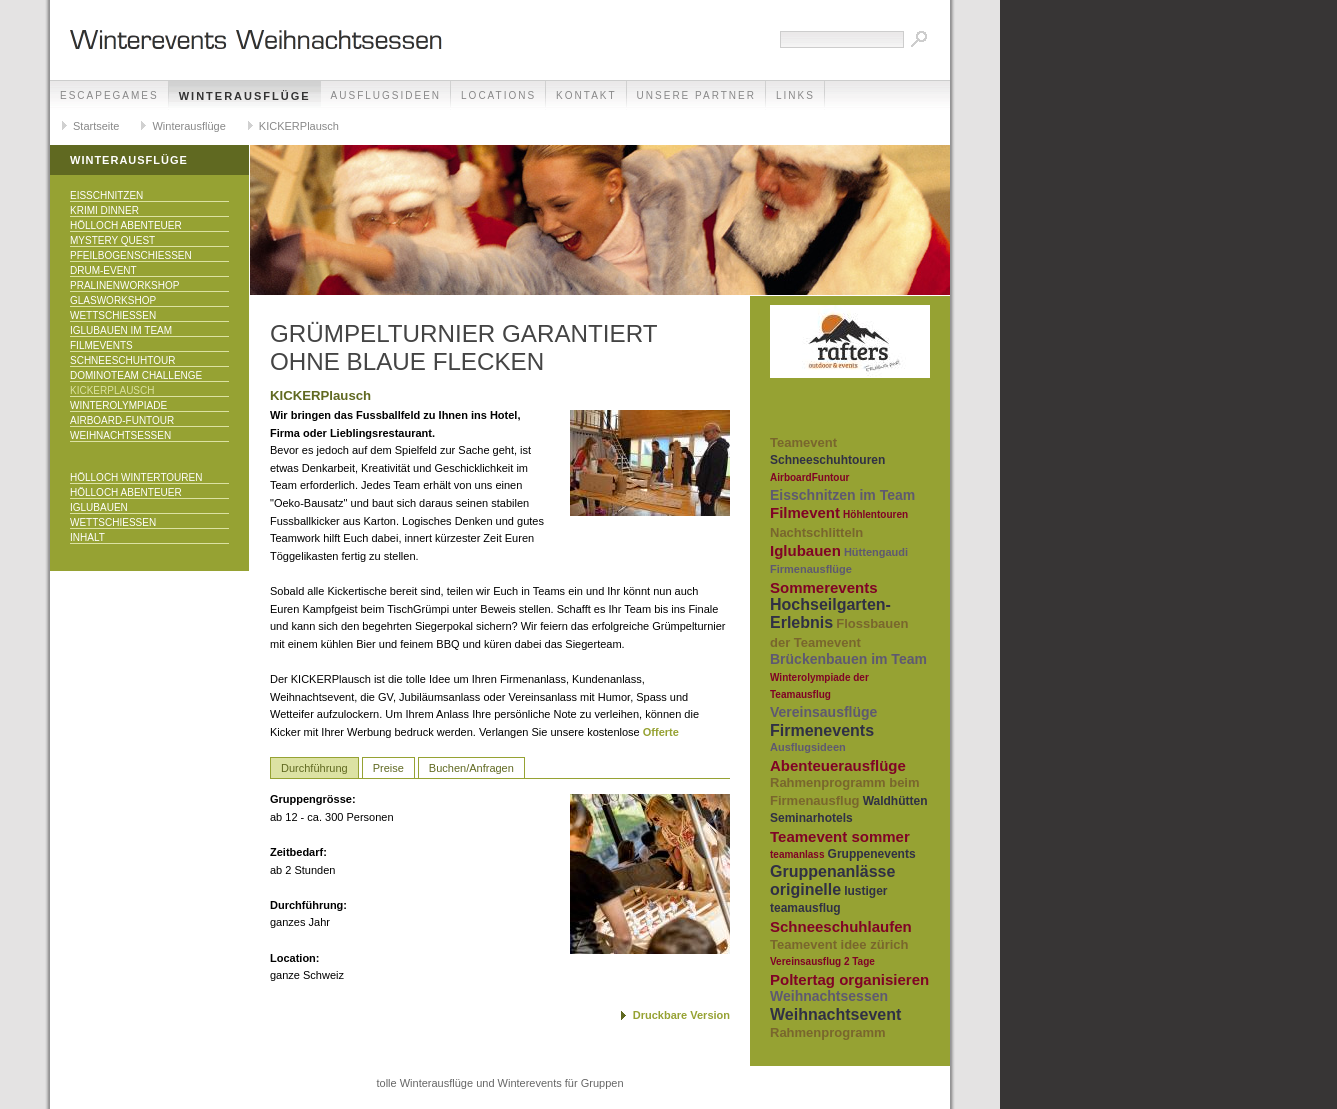 The width and height of the screenshot is (1337, 1109). Describe the element at coordinates (832, 880) in the screenshot. I see `Gruppenanlässe originelle` at that location.